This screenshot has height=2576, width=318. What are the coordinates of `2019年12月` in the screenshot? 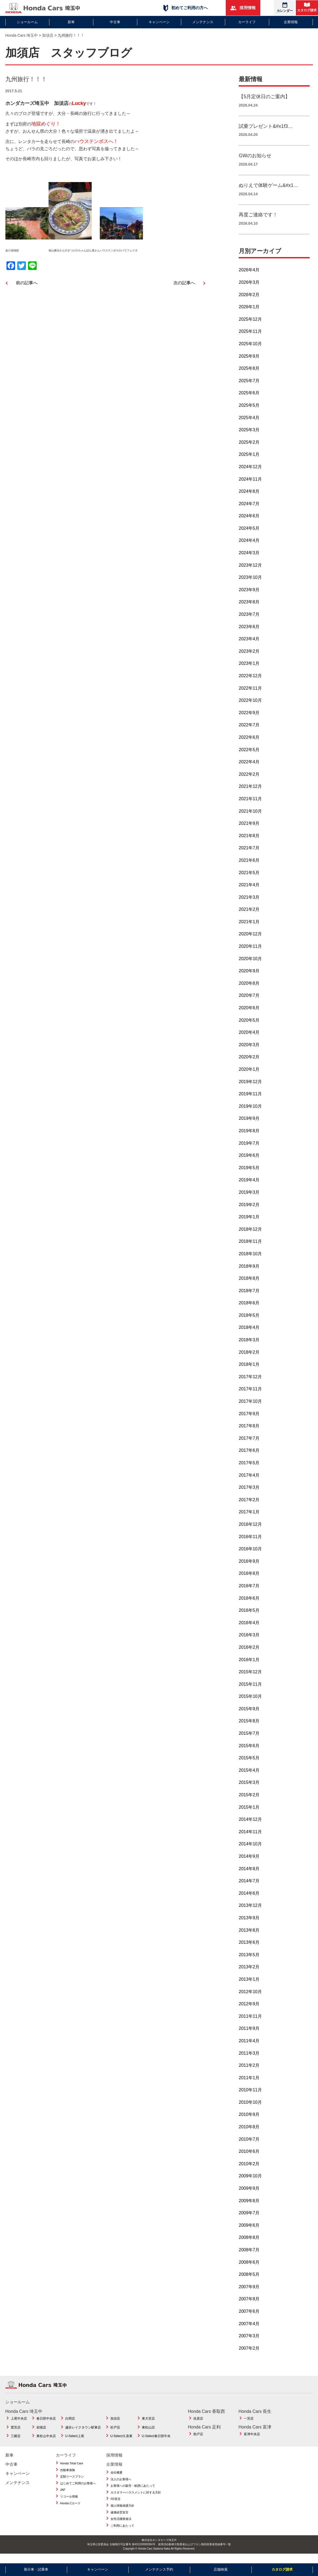 It's located at (250, 1088).